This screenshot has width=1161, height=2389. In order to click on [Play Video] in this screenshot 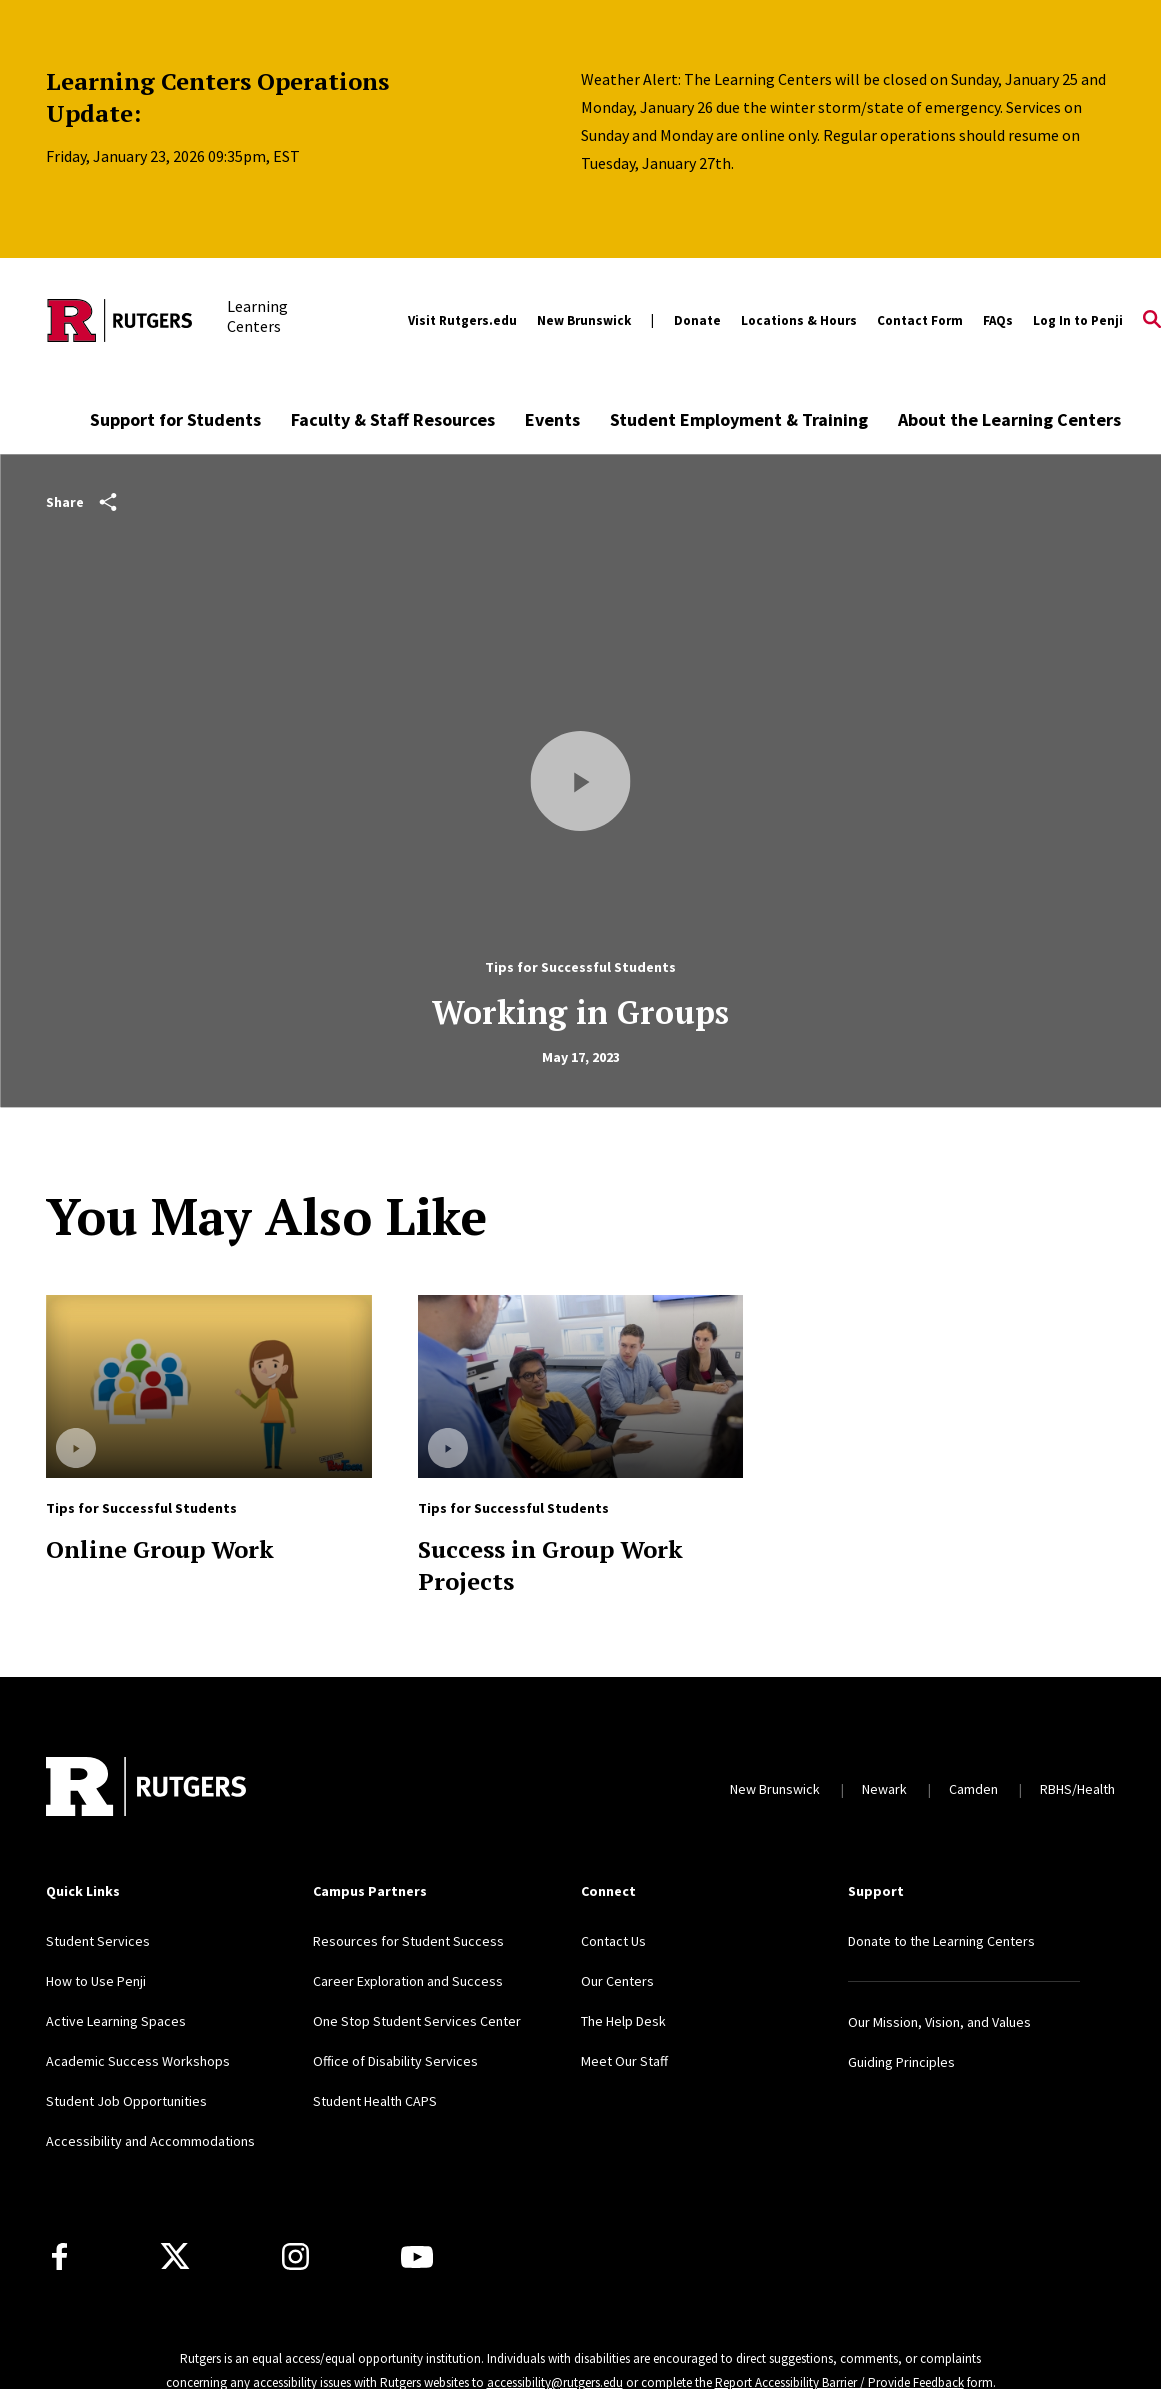, I will do `click(581, 781)`.